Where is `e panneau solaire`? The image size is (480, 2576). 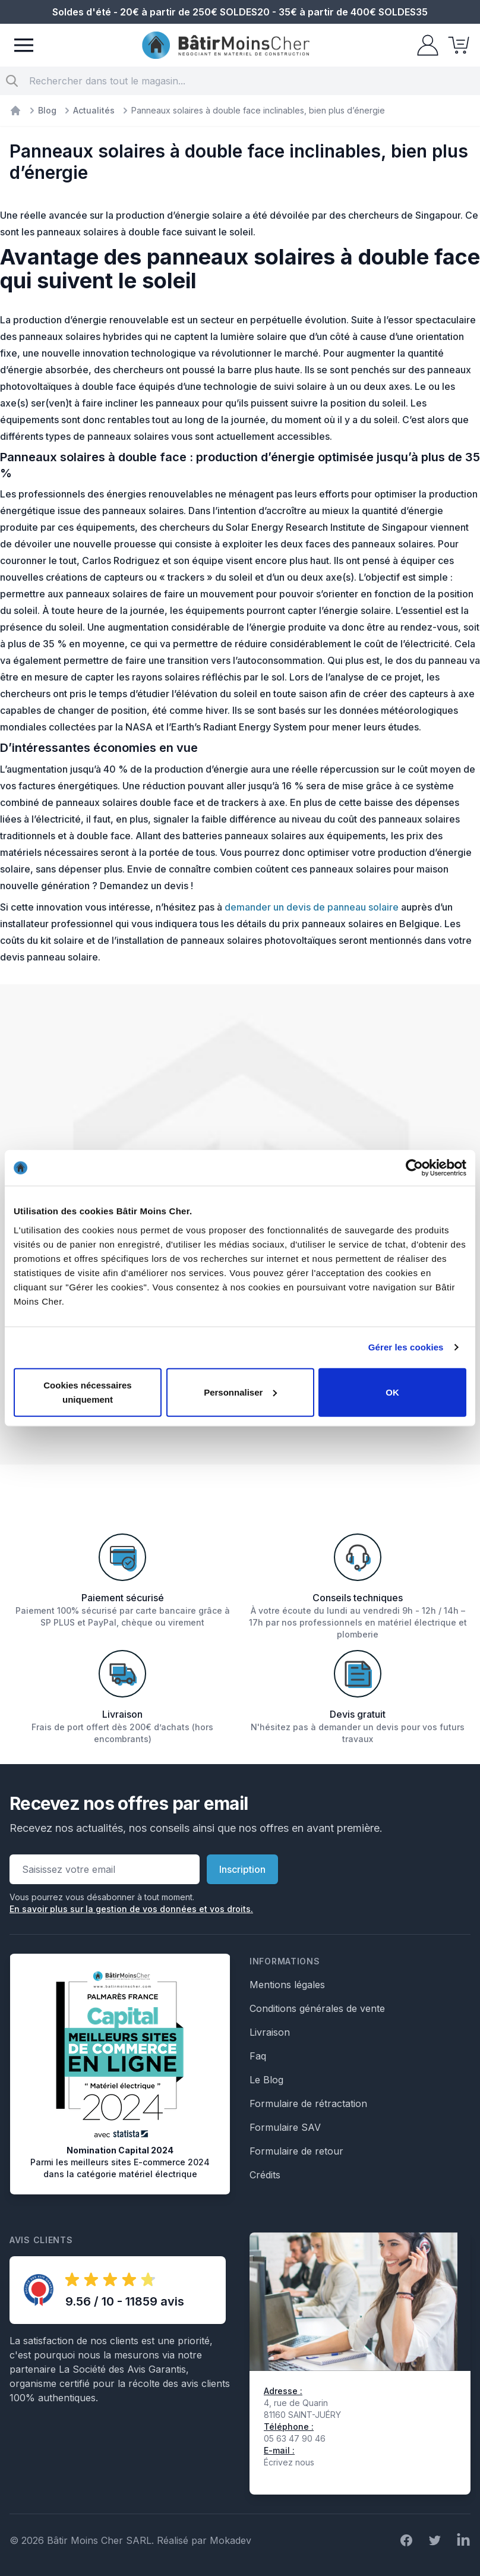
e panneau solaire is located at coordinates (359, 907).